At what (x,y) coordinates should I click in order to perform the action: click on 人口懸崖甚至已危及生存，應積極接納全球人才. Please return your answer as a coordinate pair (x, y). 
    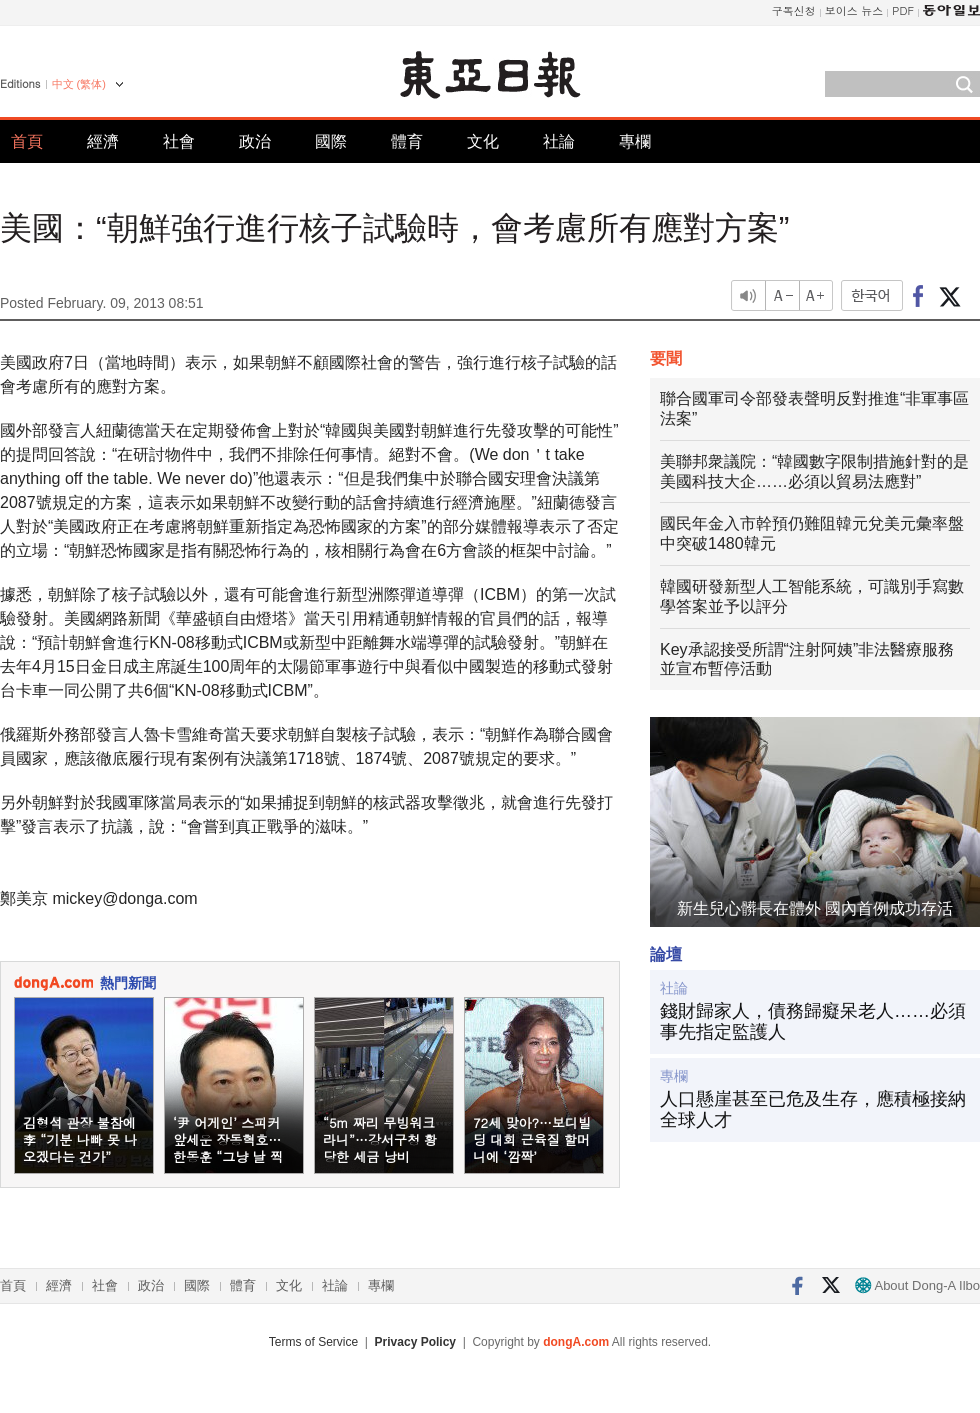
    Looking at the image, I should click on (813, 1110).